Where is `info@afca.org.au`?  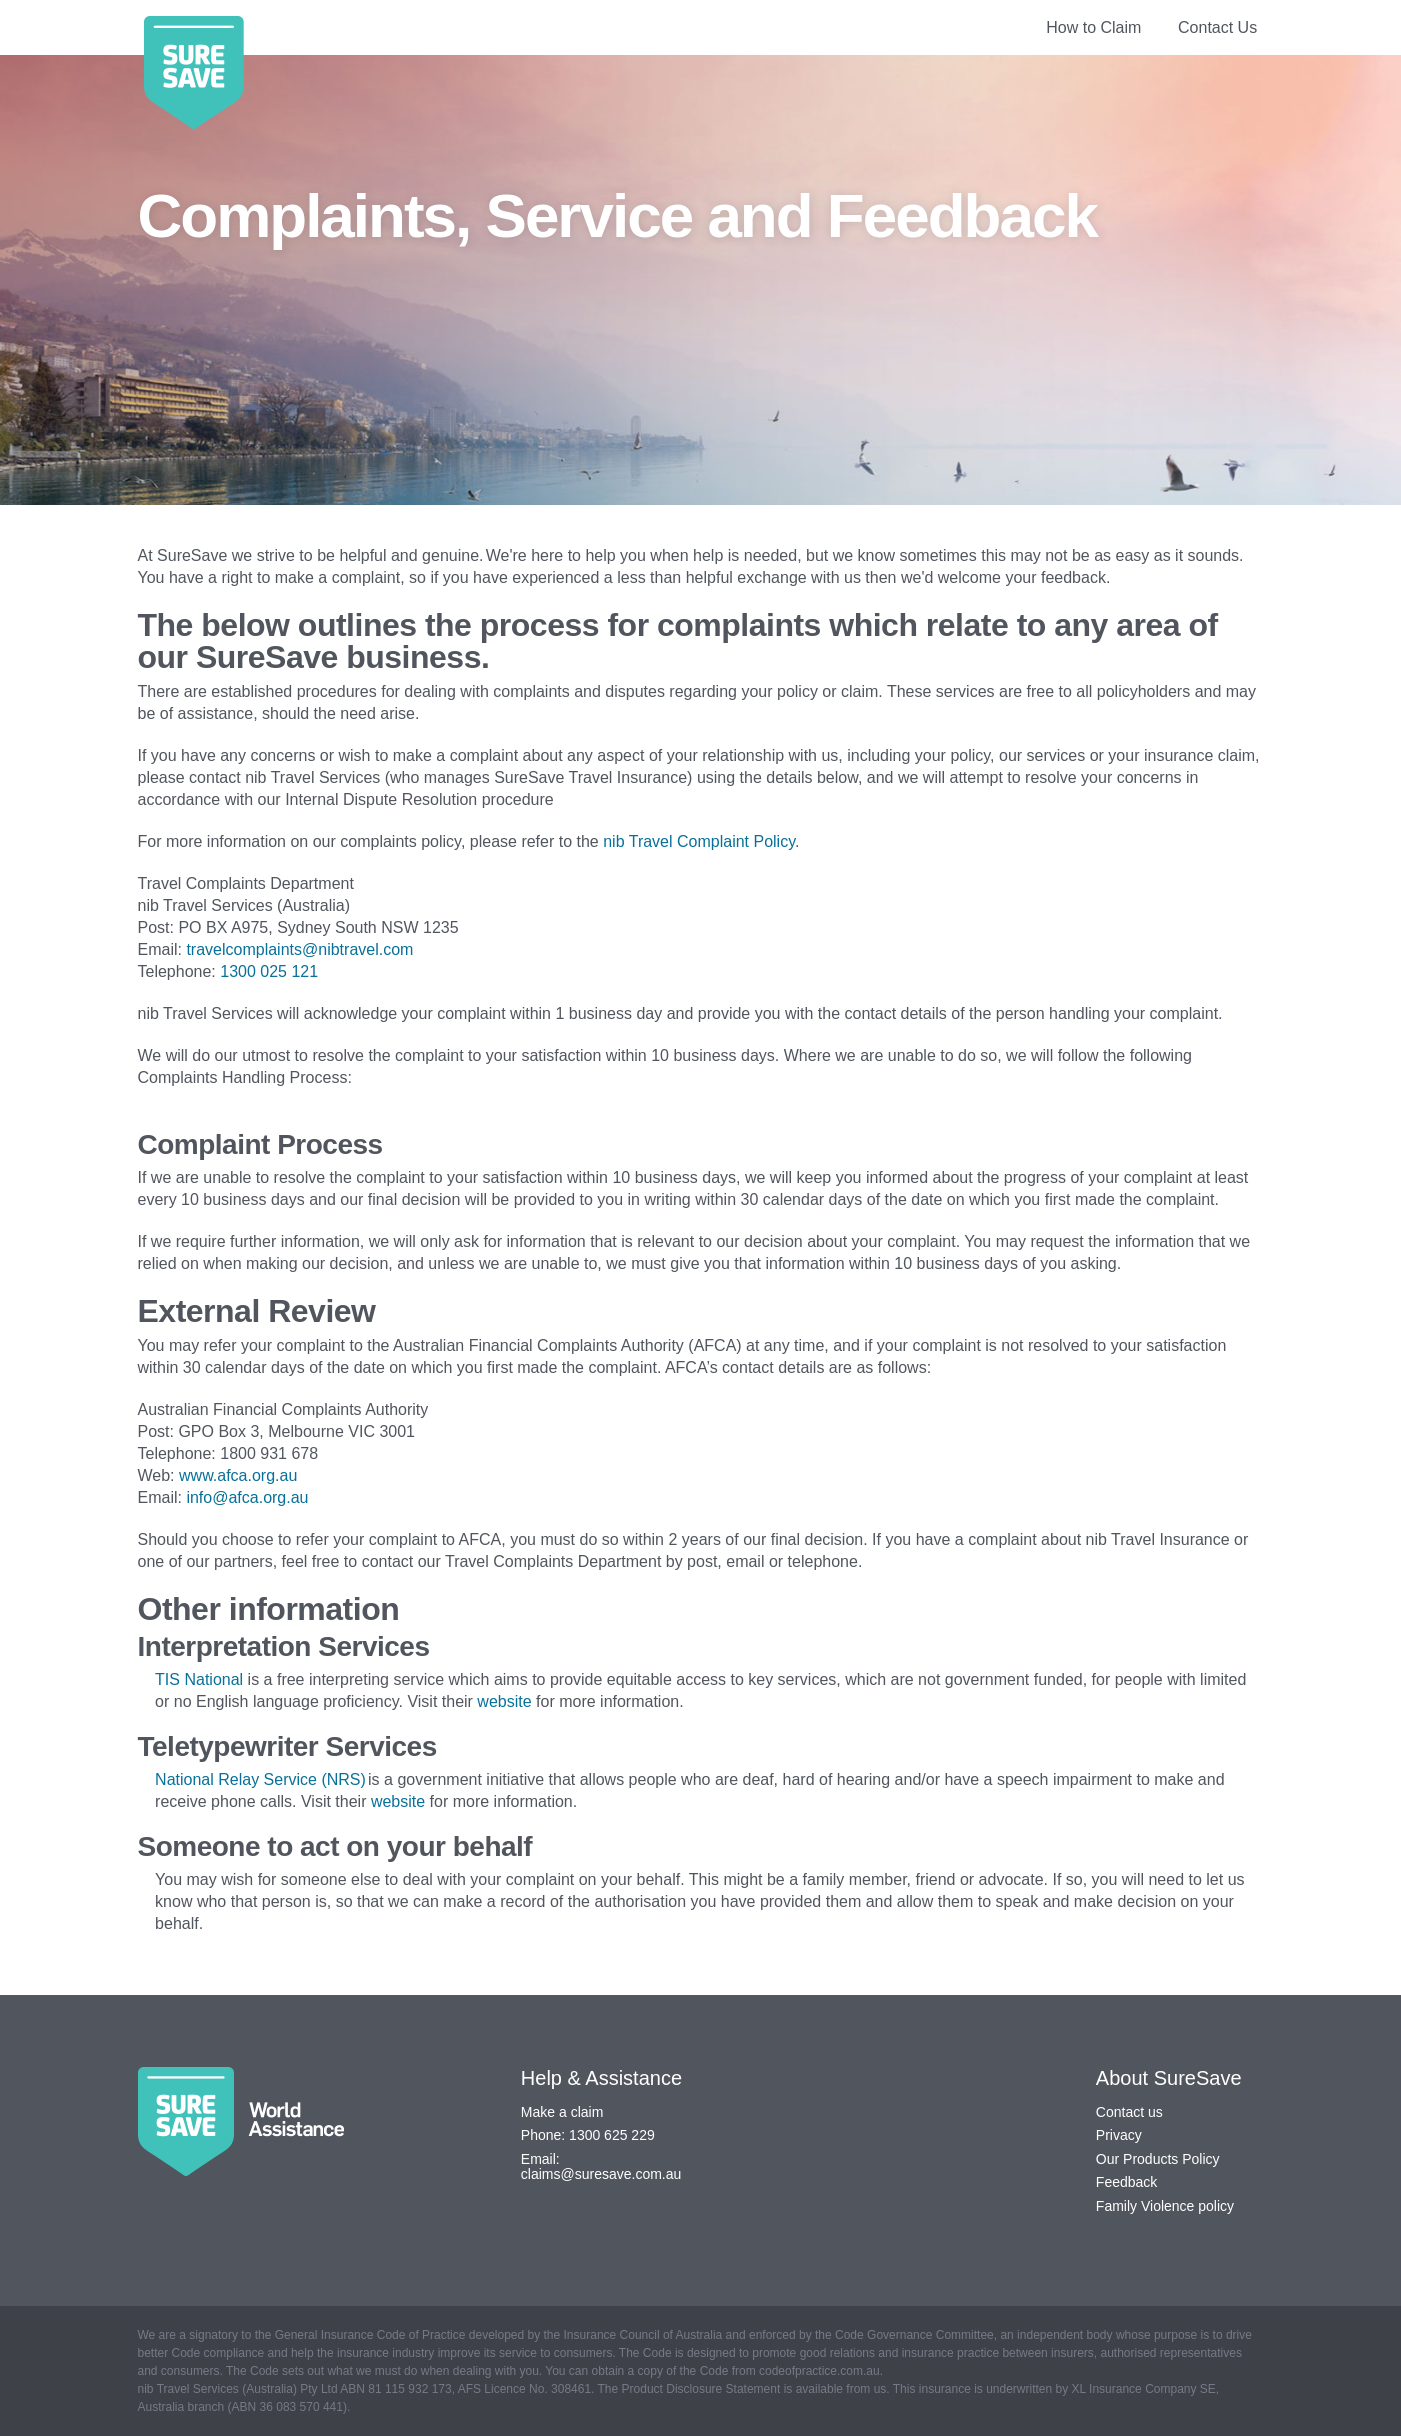
info@afca.org.au is located at coordinates (249, 1497).